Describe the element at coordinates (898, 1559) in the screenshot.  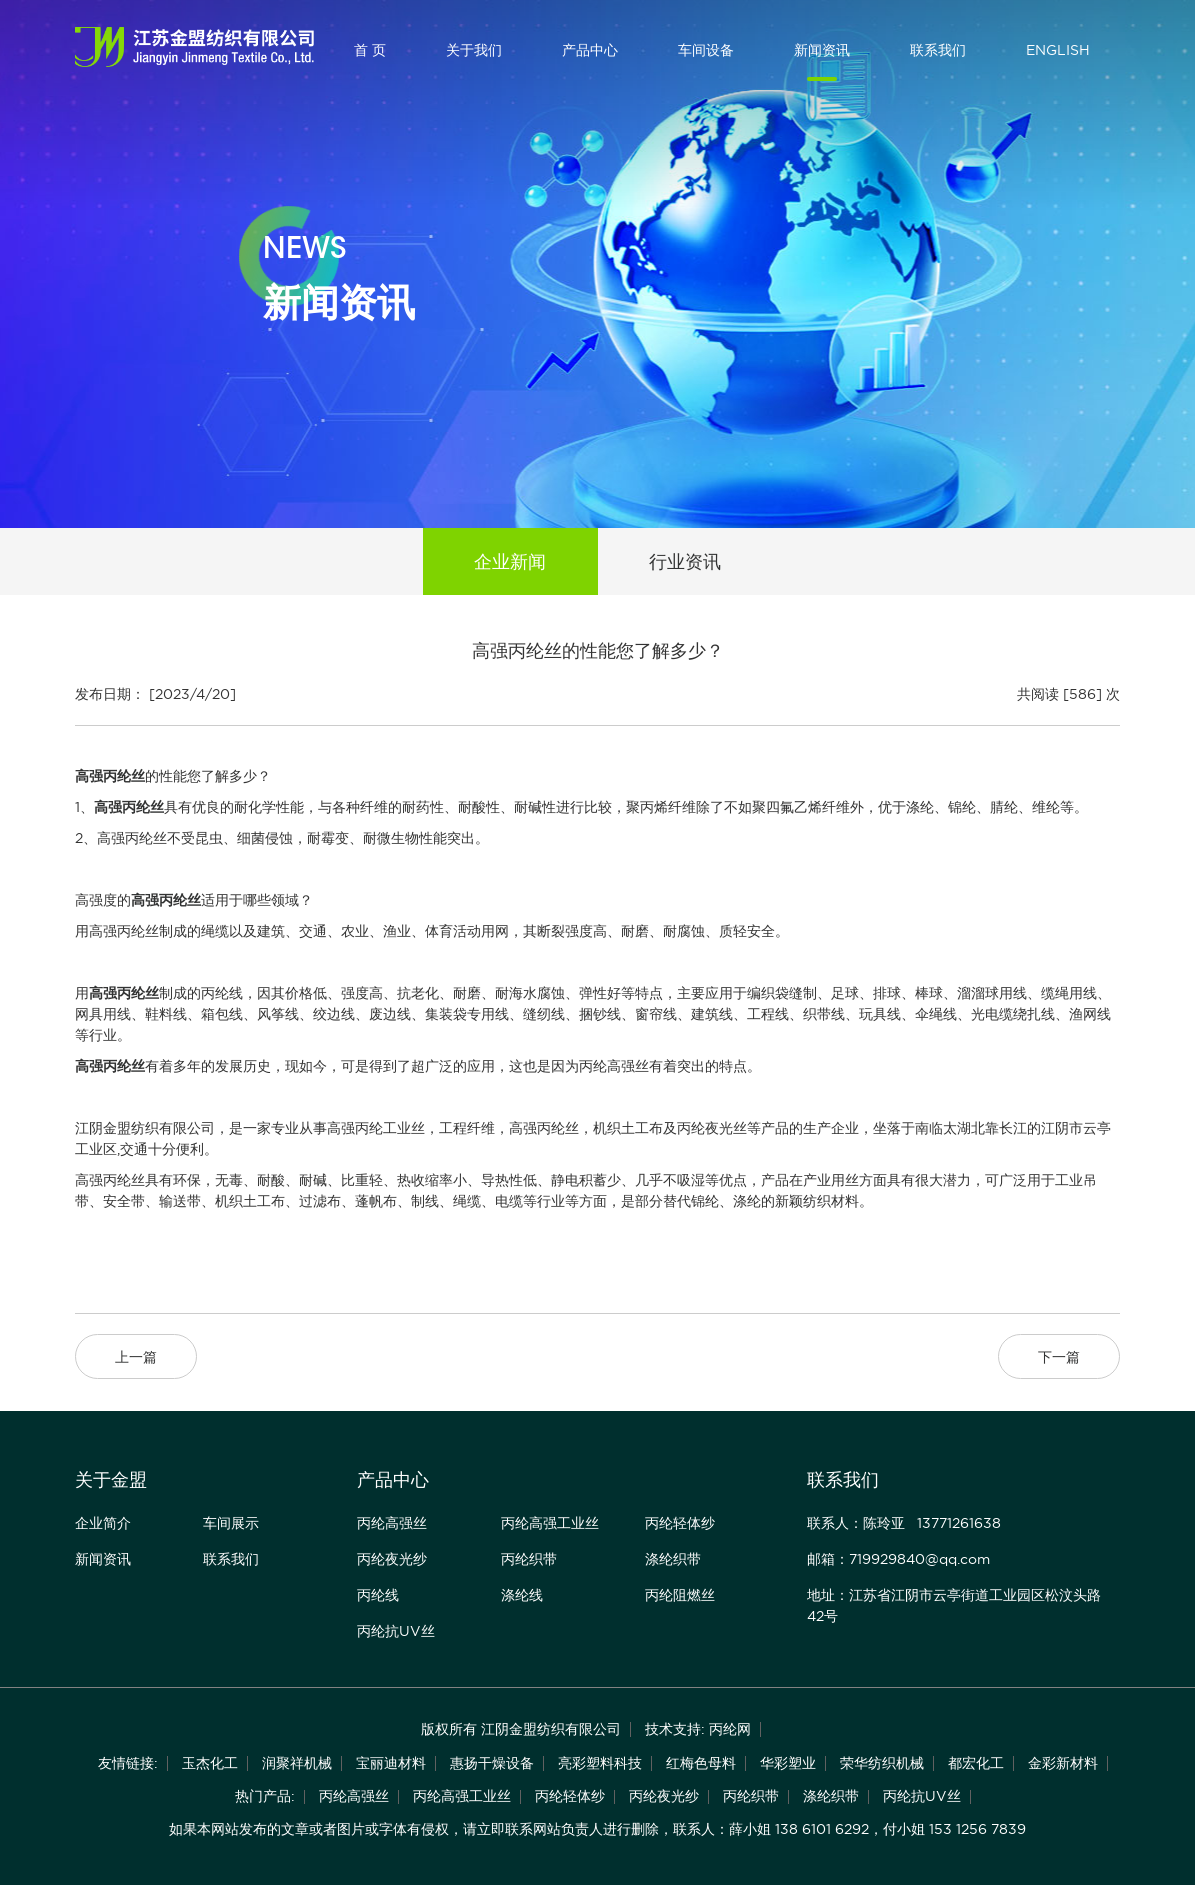
I see `邮箱：719929840@qq.com` at that location.